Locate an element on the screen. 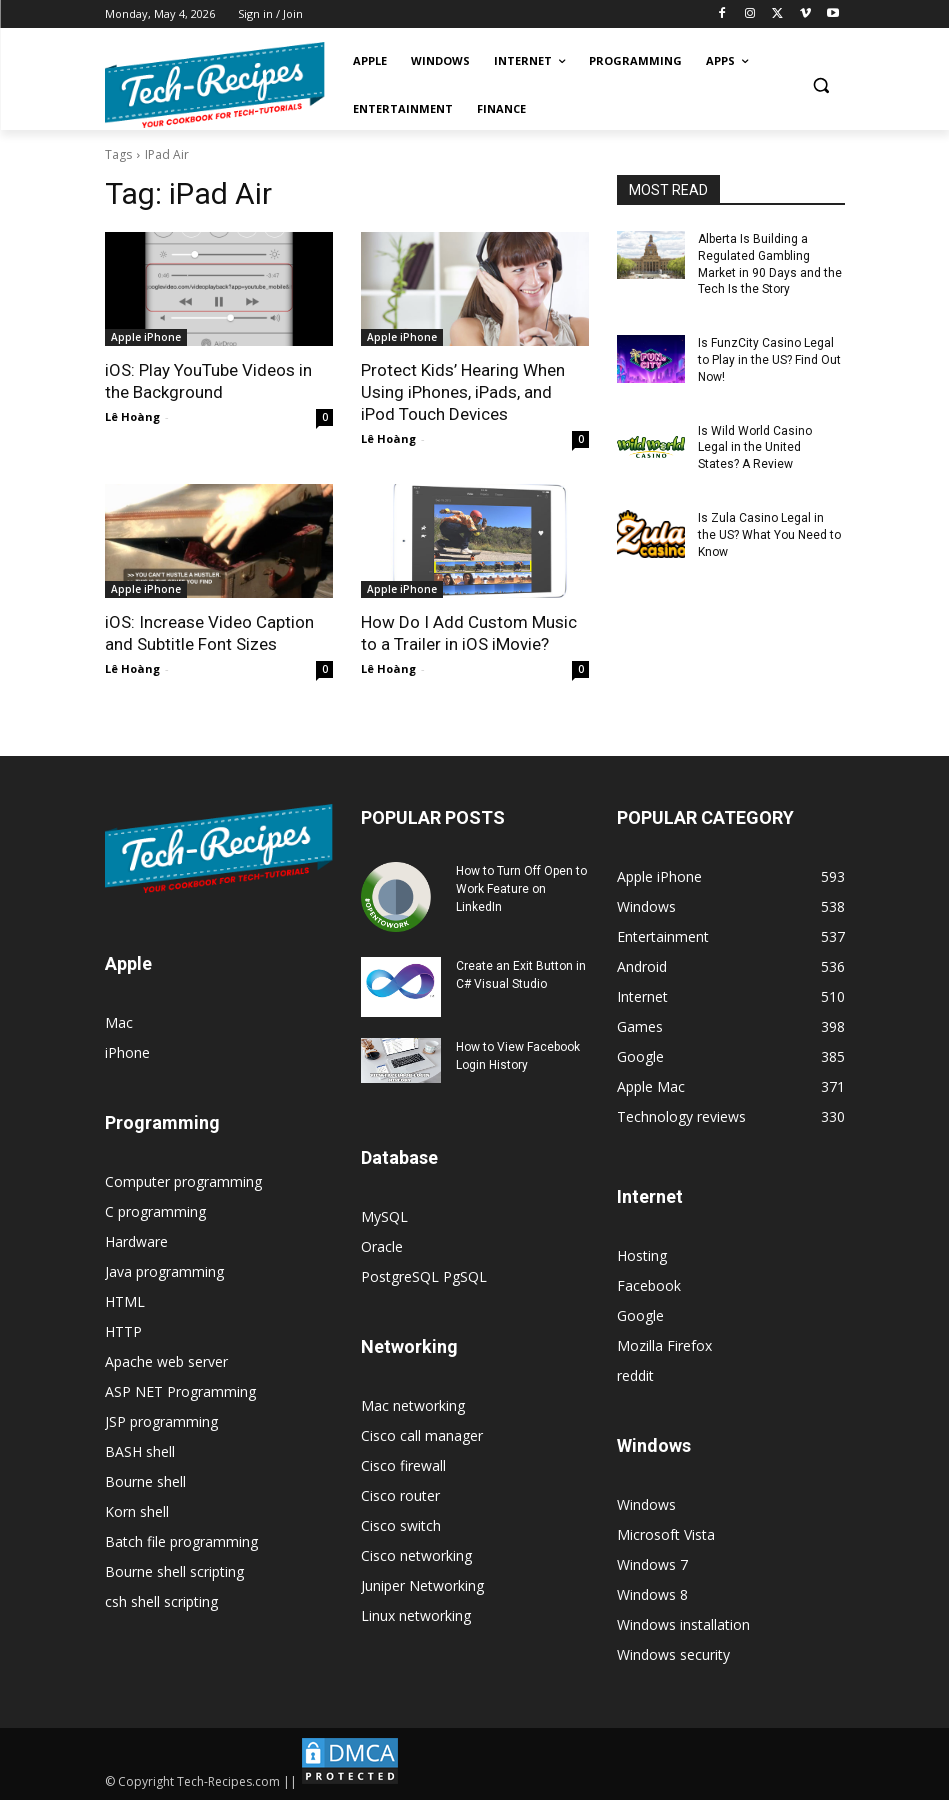  ASP NET Programming is located at coordinates (180, 1391).